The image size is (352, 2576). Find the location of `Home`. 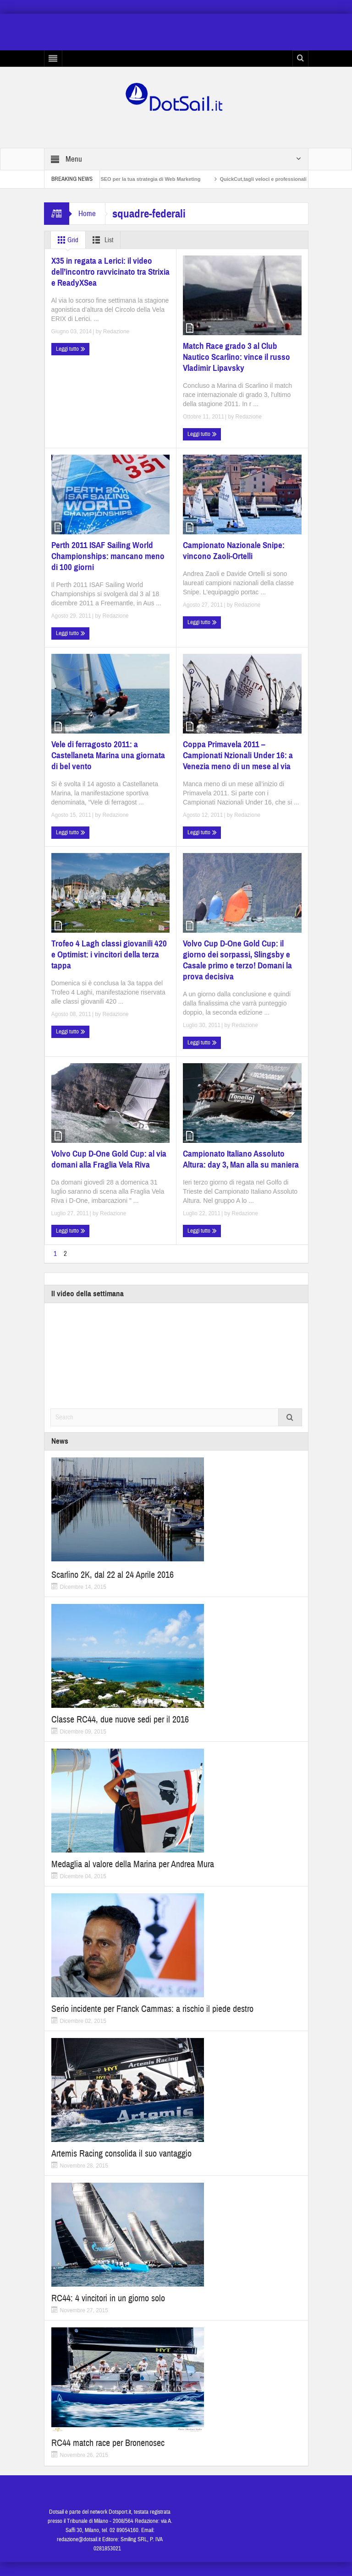

Home is located at coordinates (87, 213).